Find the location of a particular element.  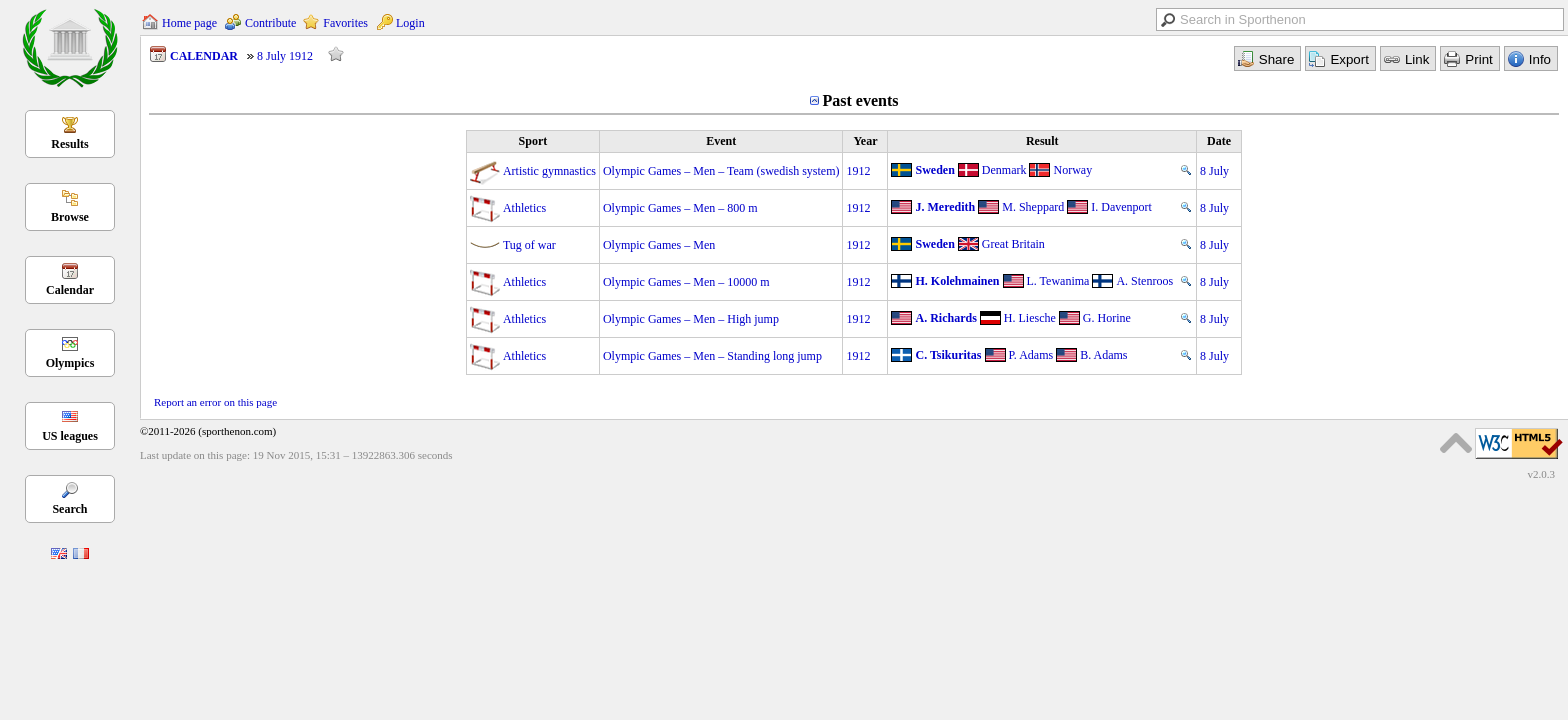

Olympic Games – Men – 10000 m is located at coordinates (686, 282).